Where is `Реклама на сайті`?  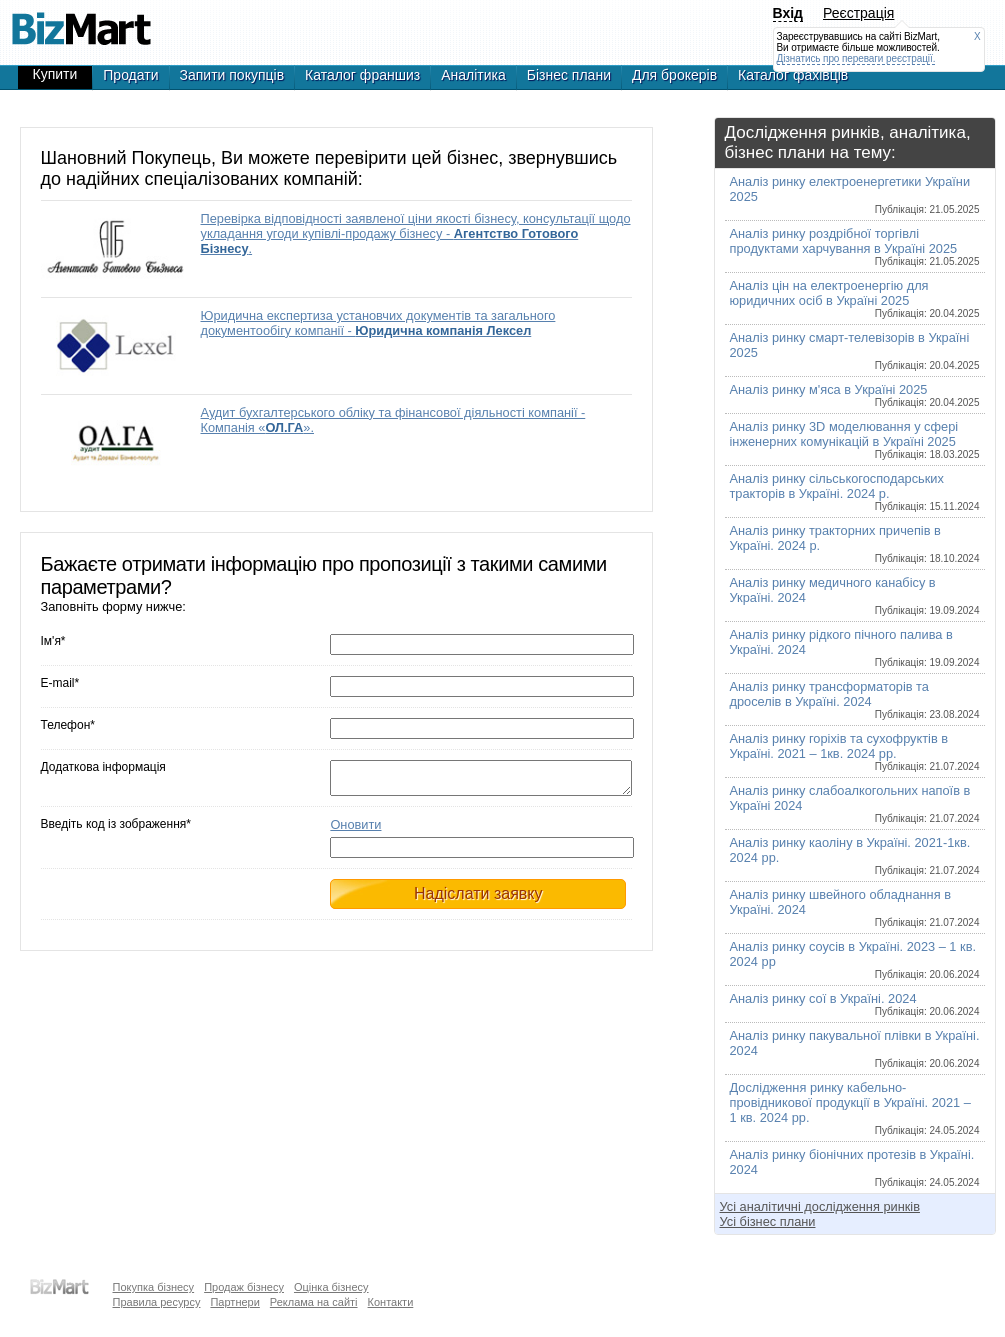
Реклама на сайті is located at coordinates (314, 1302).